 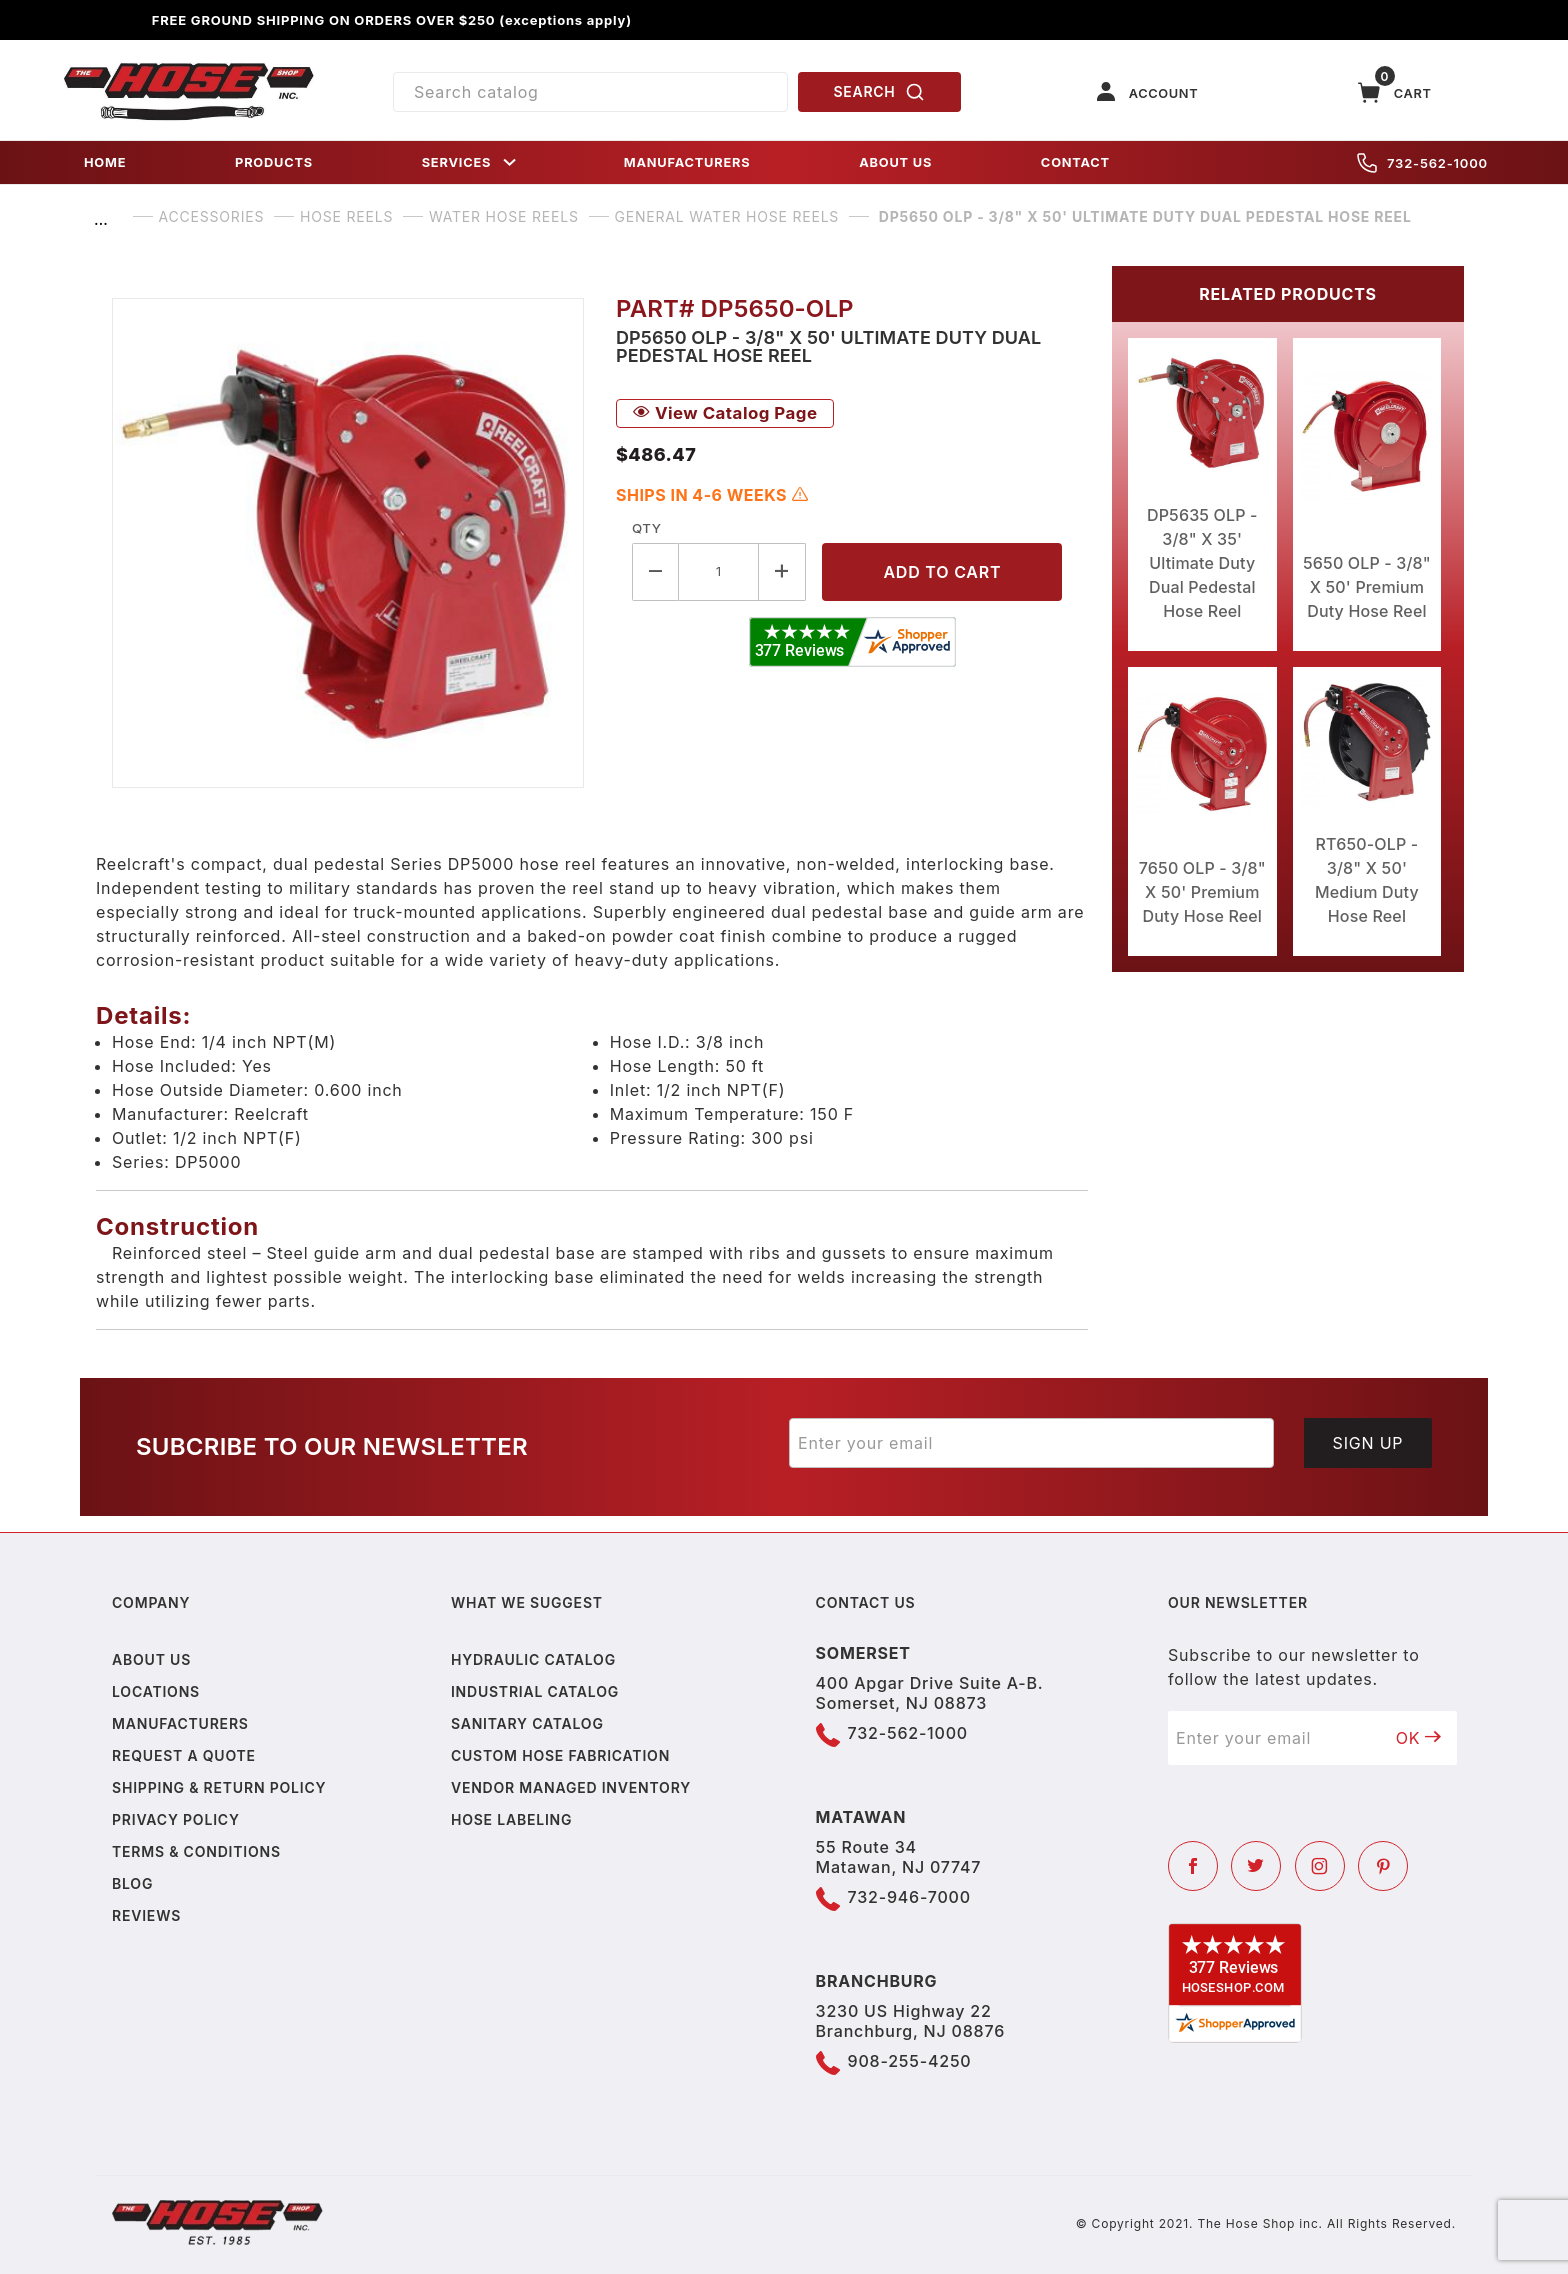 What do you see at coordinates (590, 92) in the screenshot?
I see `[Product Search]` at bounding box center [590, 92].